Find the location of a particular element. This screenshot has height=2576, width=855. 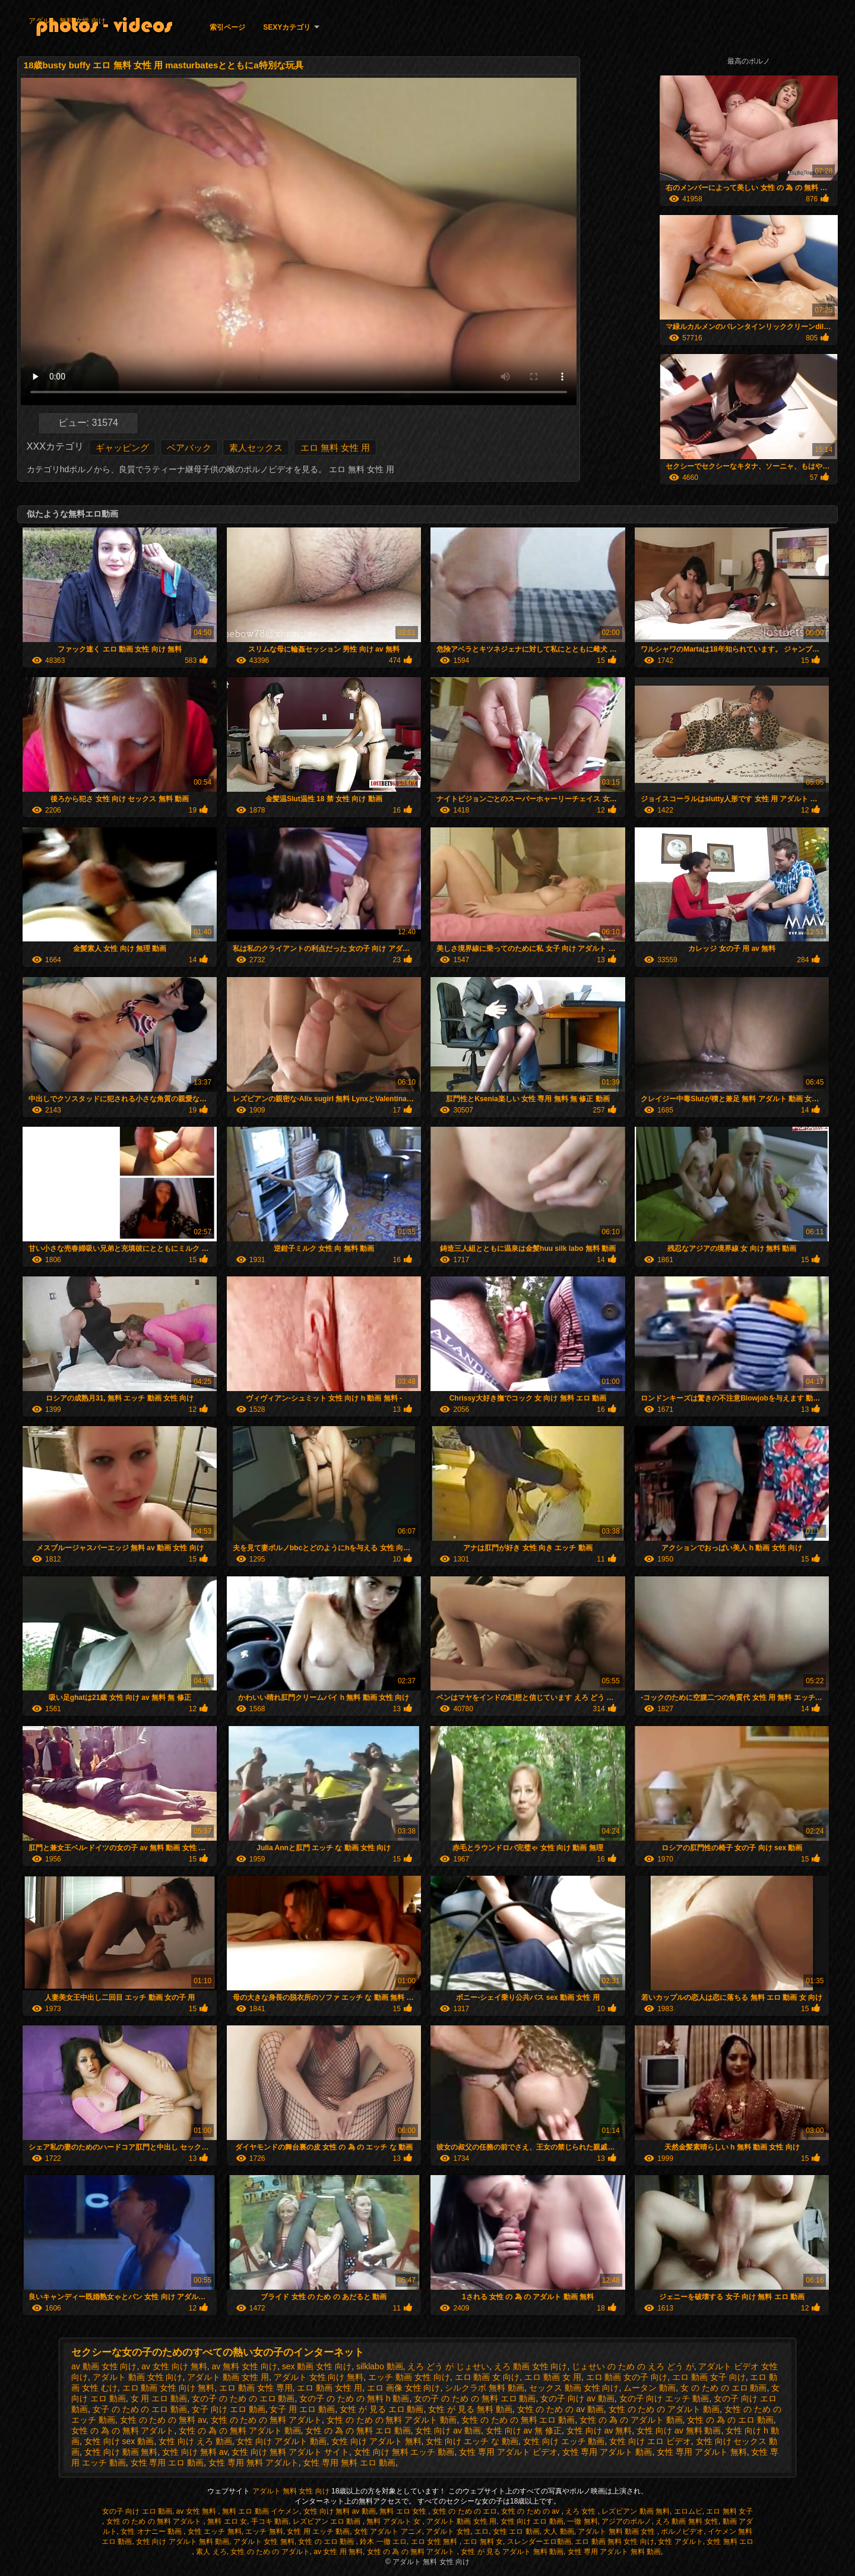

レズビアン エロ 動画 is located at coordinates (328, 2521).